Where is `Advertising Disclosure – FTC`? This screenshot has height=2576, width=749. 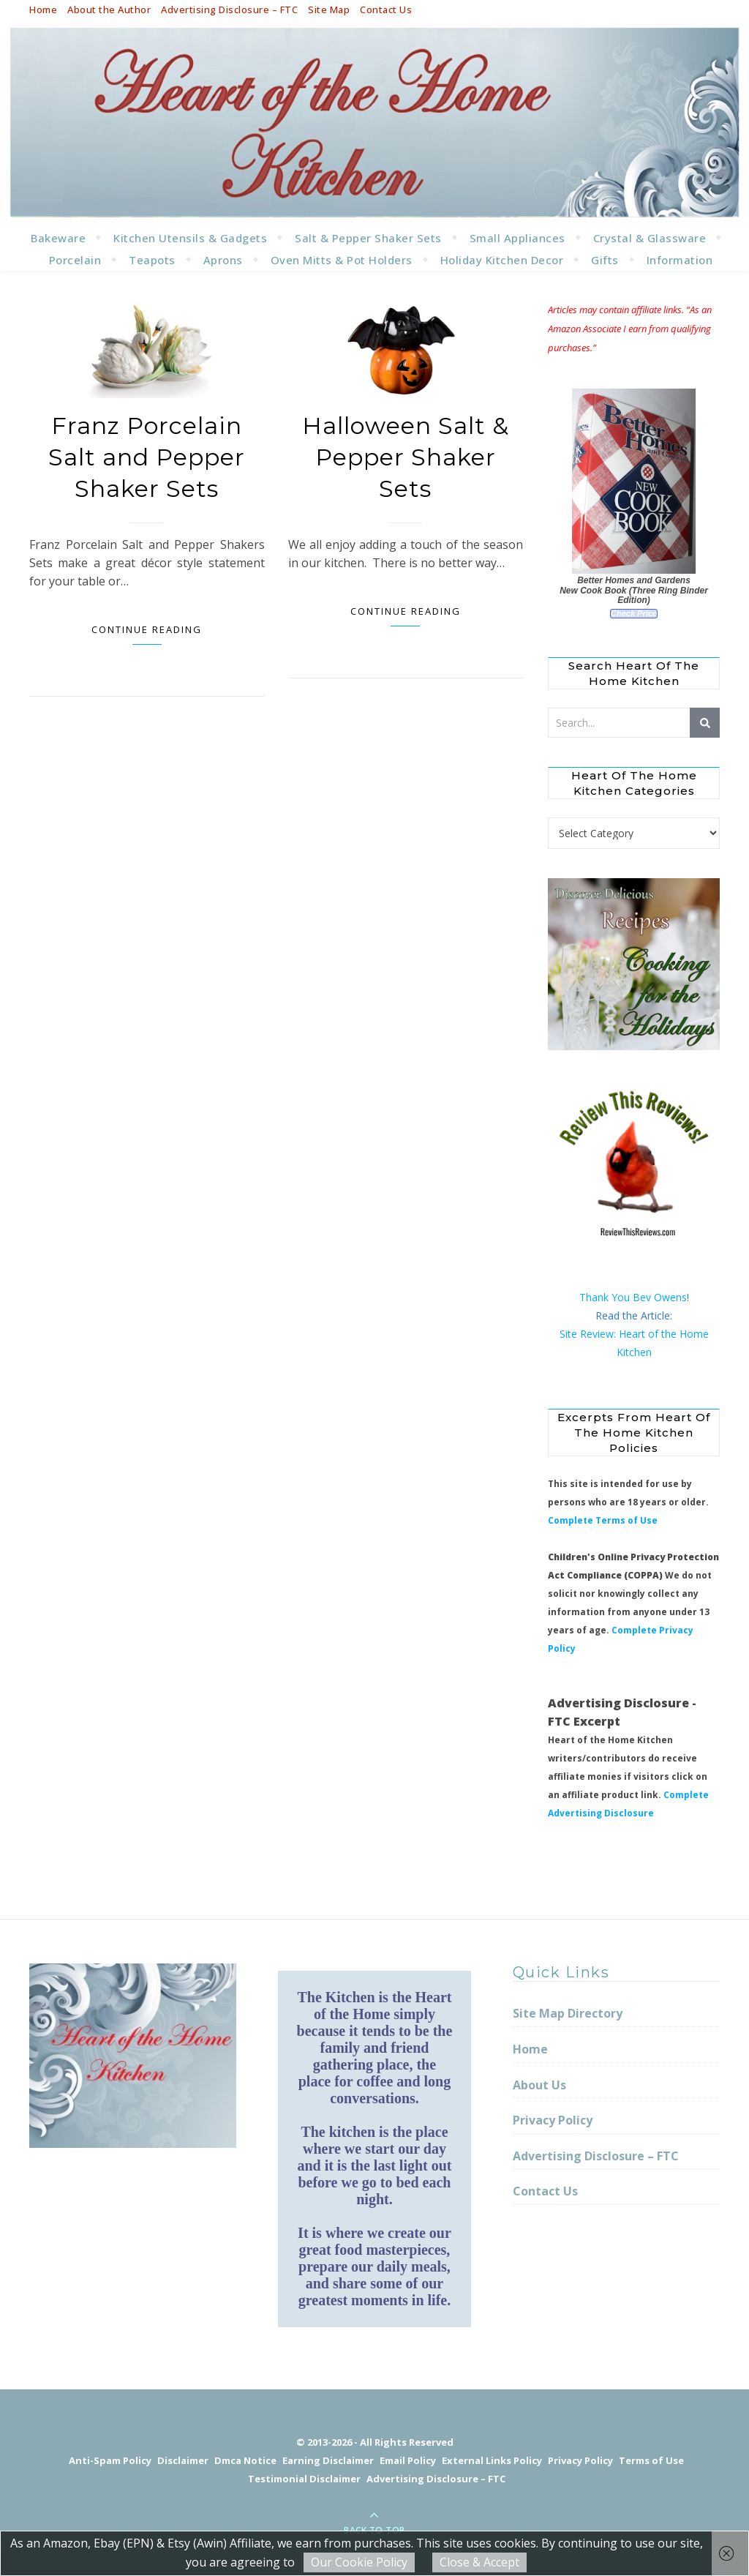 Advertising Disclosure – FTC is located at coordinates (229, 9).